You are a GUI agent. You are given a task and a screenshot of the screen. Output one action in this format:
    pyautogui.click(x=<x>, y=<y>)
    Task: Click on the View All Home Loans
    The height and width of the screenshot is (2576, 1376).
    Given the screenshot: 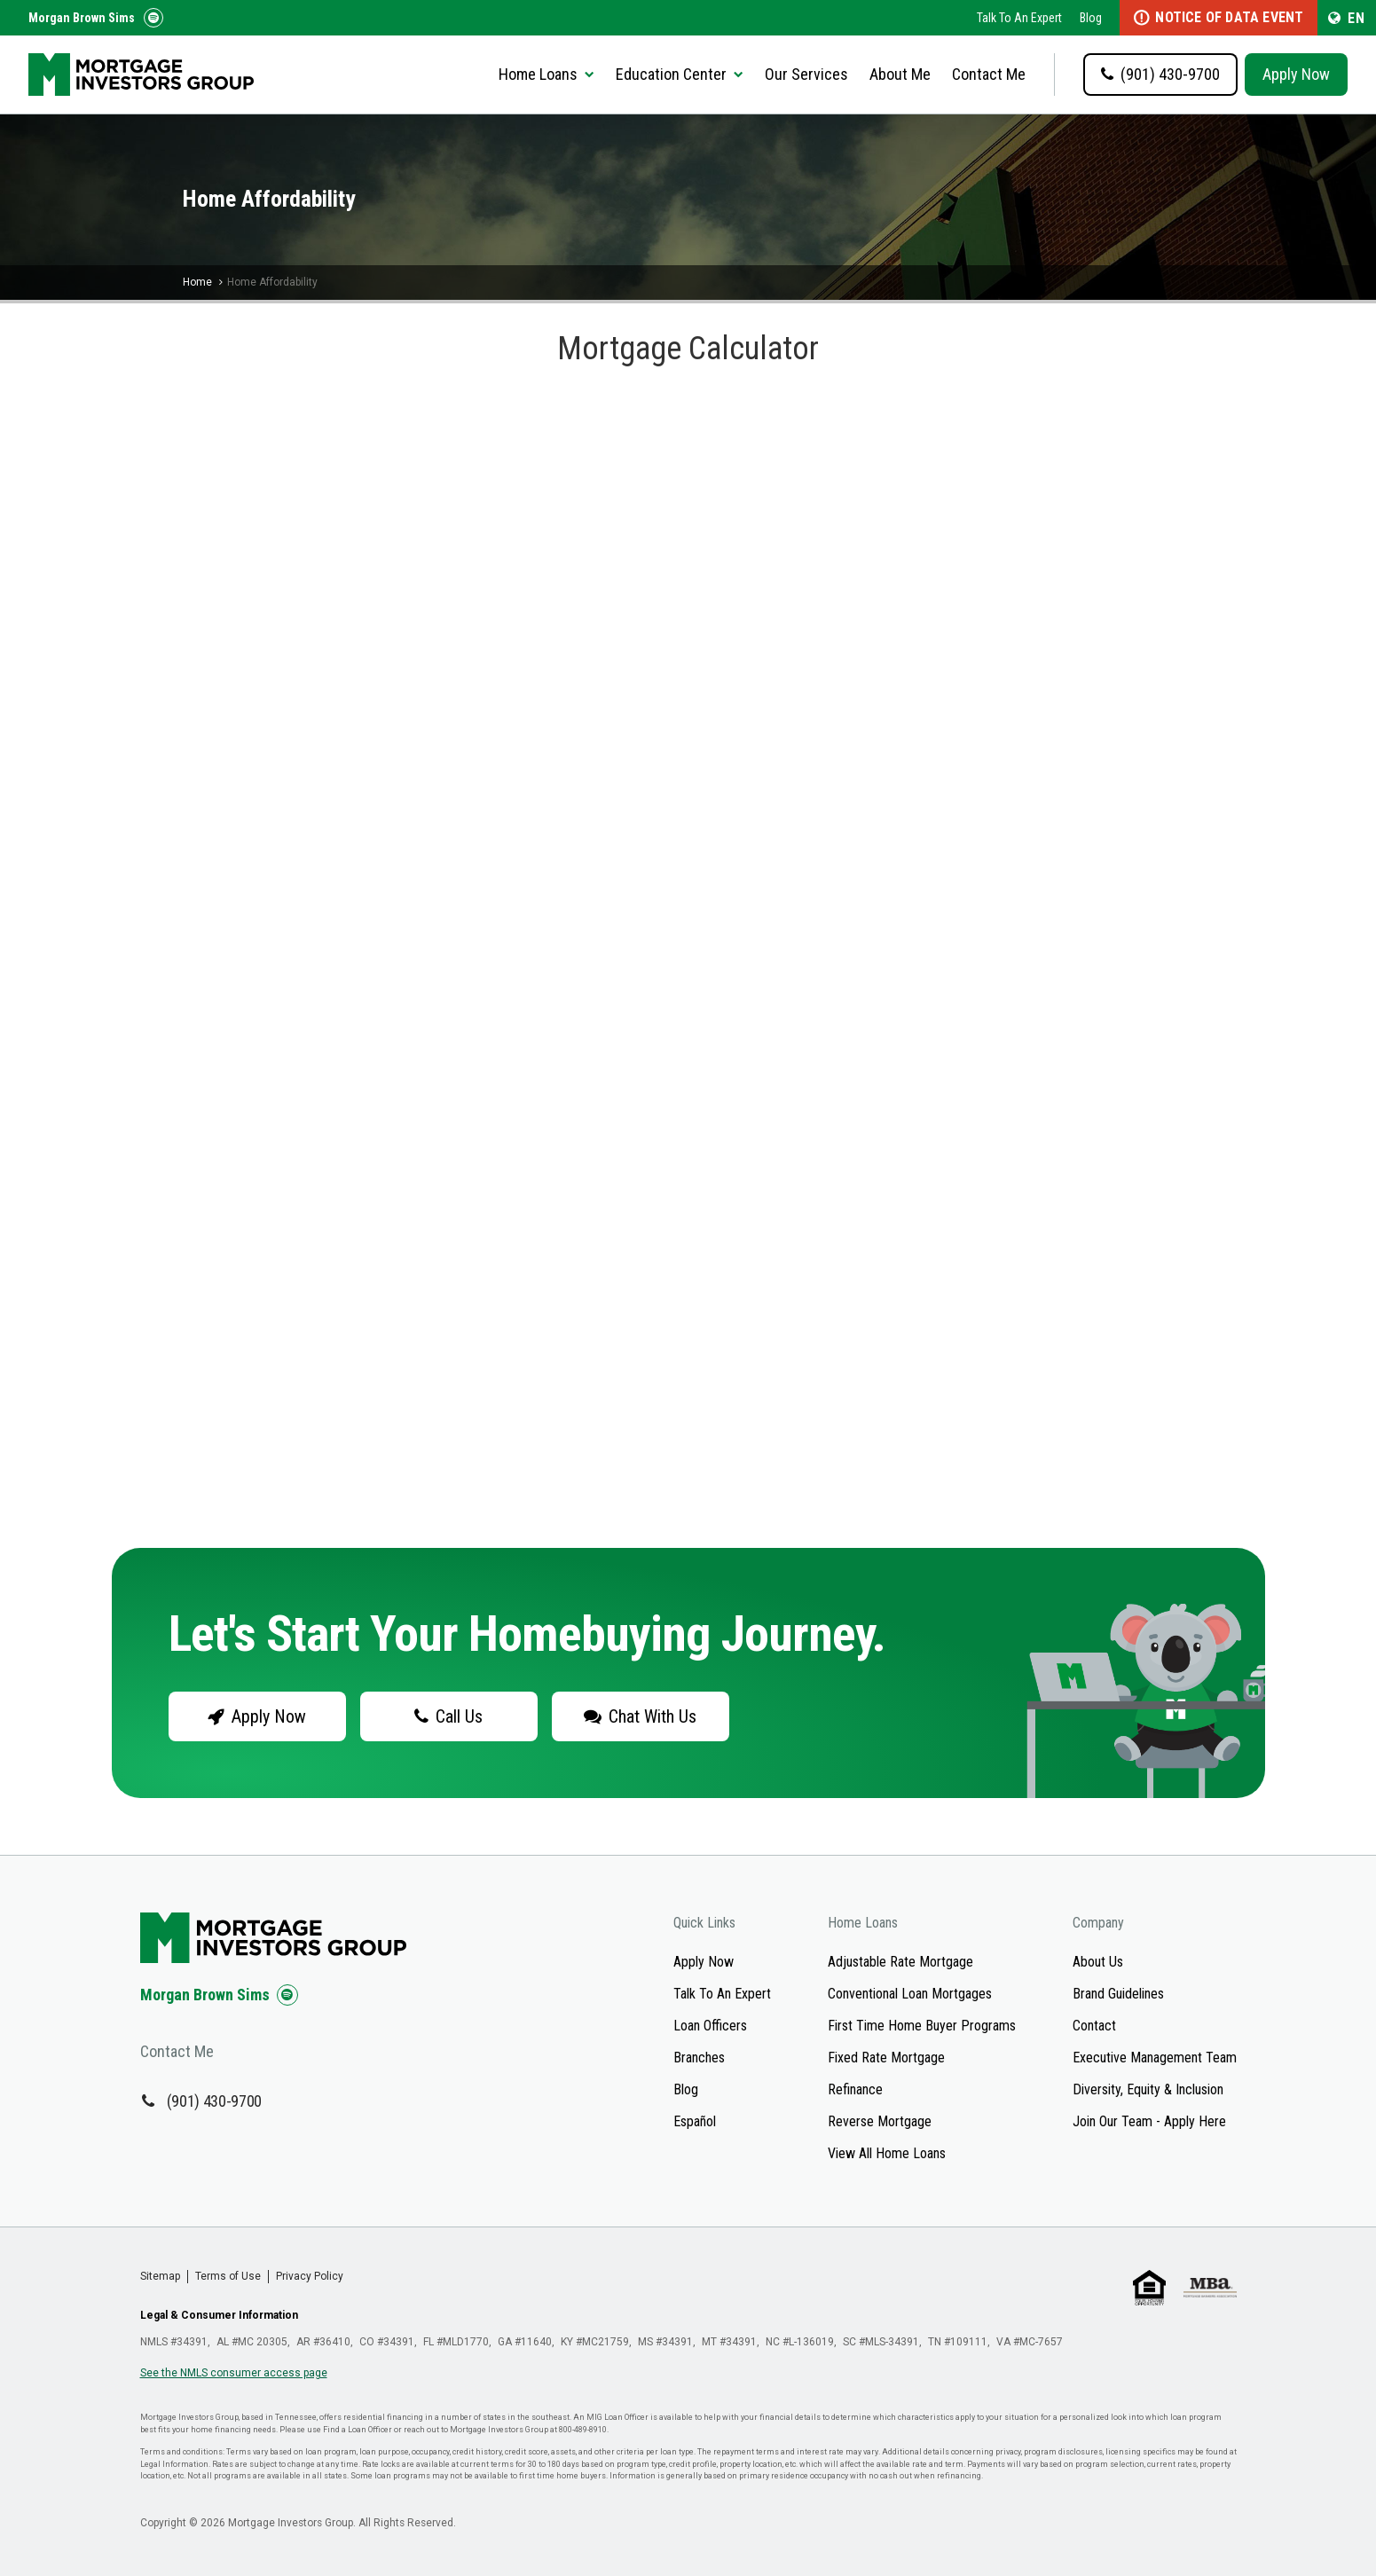 What is the action you would take?
    pyautogui.click(x=887, y=2153)
    